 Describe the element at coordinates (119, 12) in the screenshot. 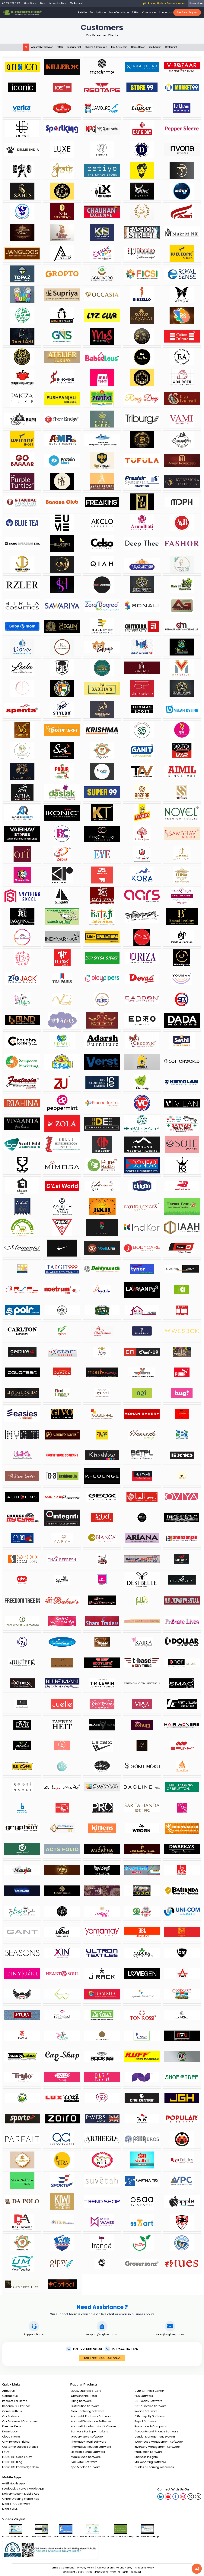

I see `Manufacturing` at that location.